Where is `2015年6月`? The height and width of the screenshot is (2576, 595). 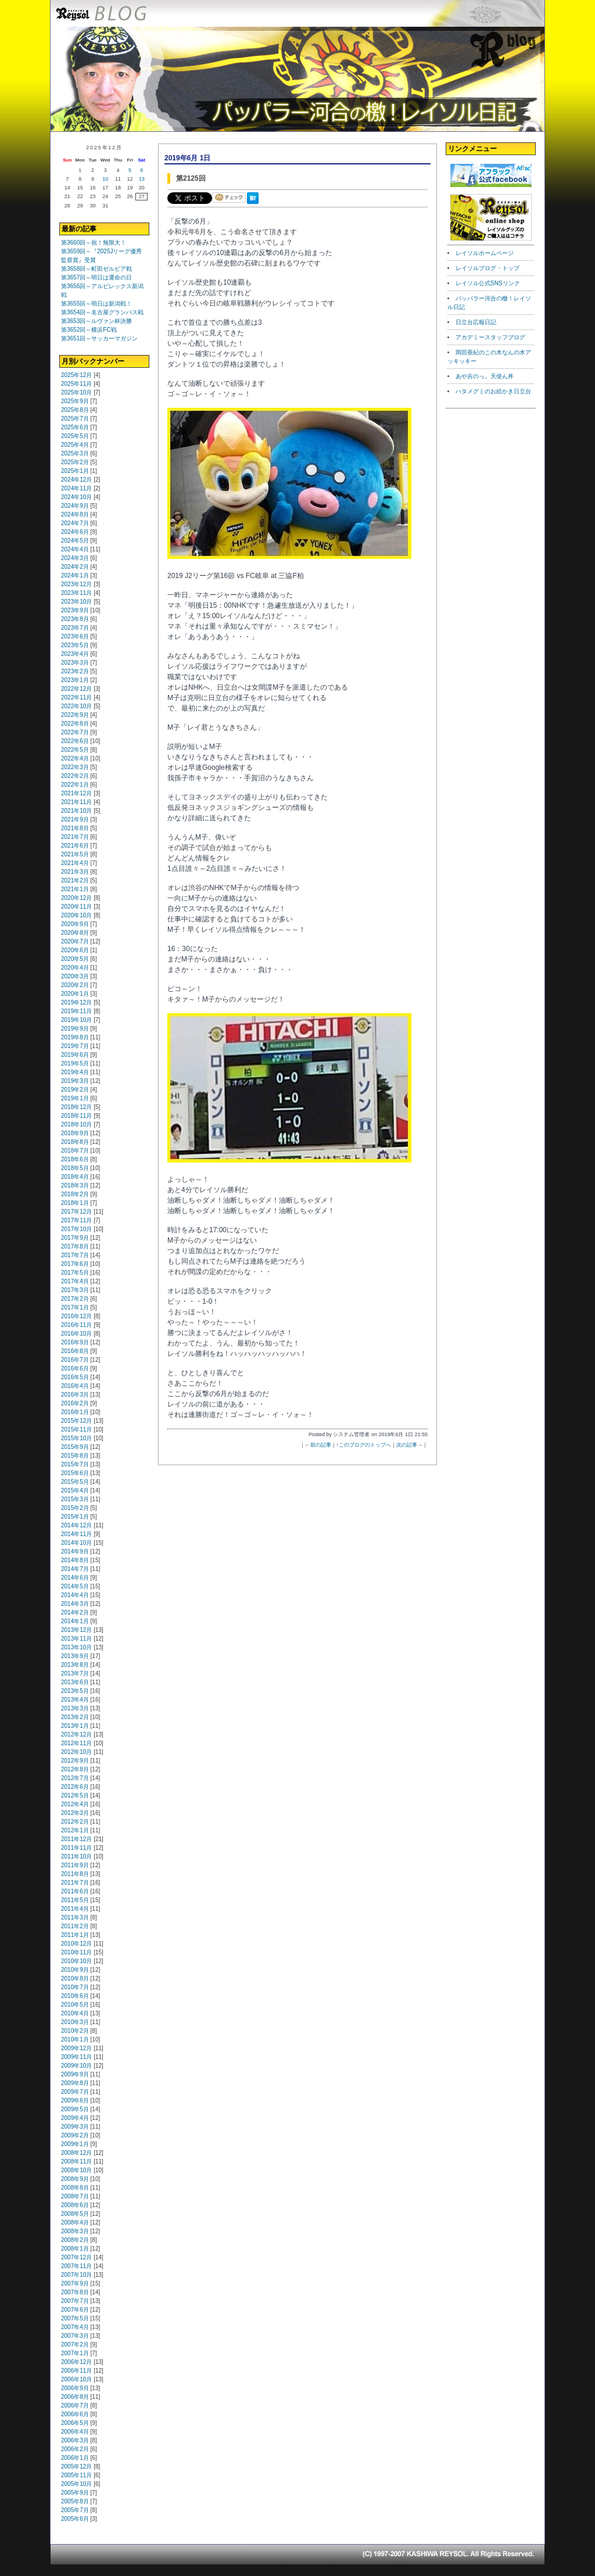
2015年6月 is located at coordinates (75, 1473).